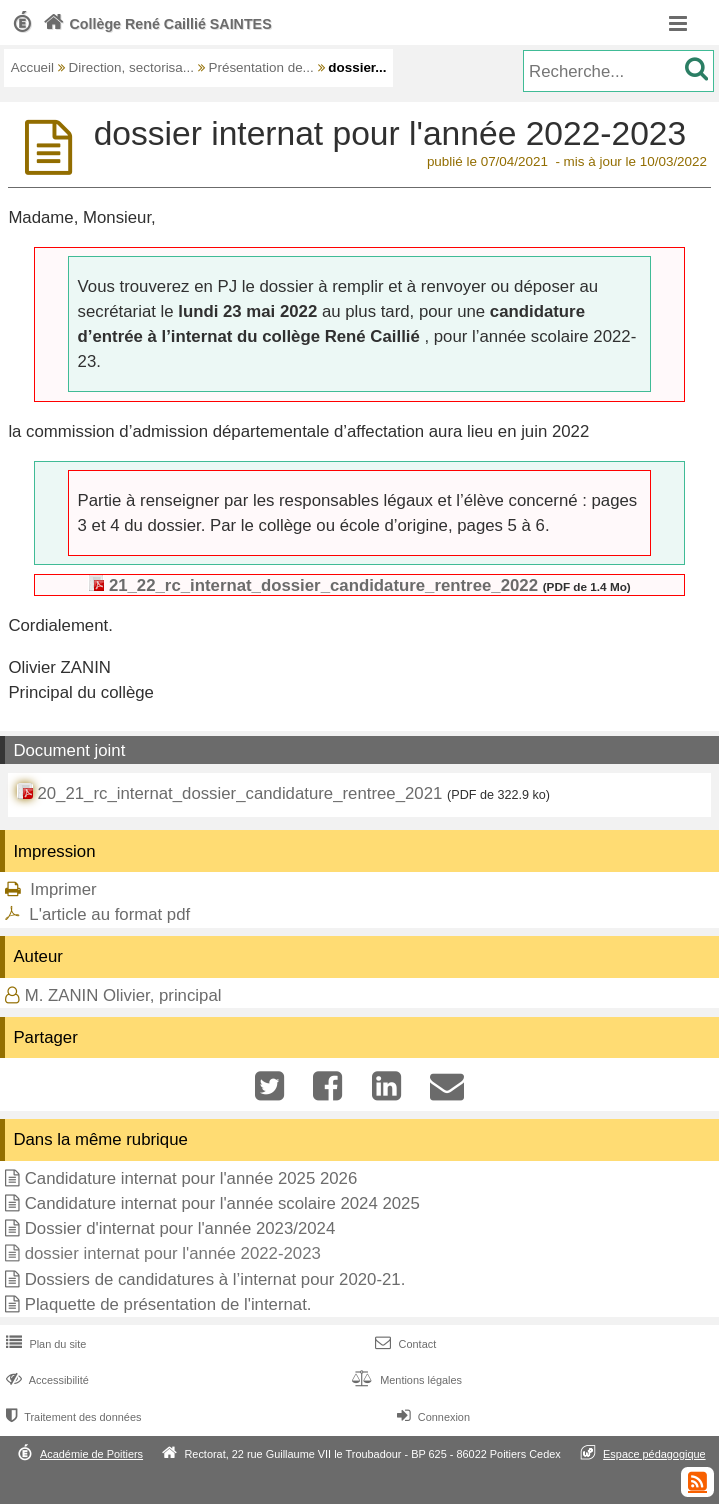 This screenshot has width=719, height=1504. What do you see at coordinates (403, 1344) in the screenshot?
I see `Contact` at bounding box center [403, 1344].